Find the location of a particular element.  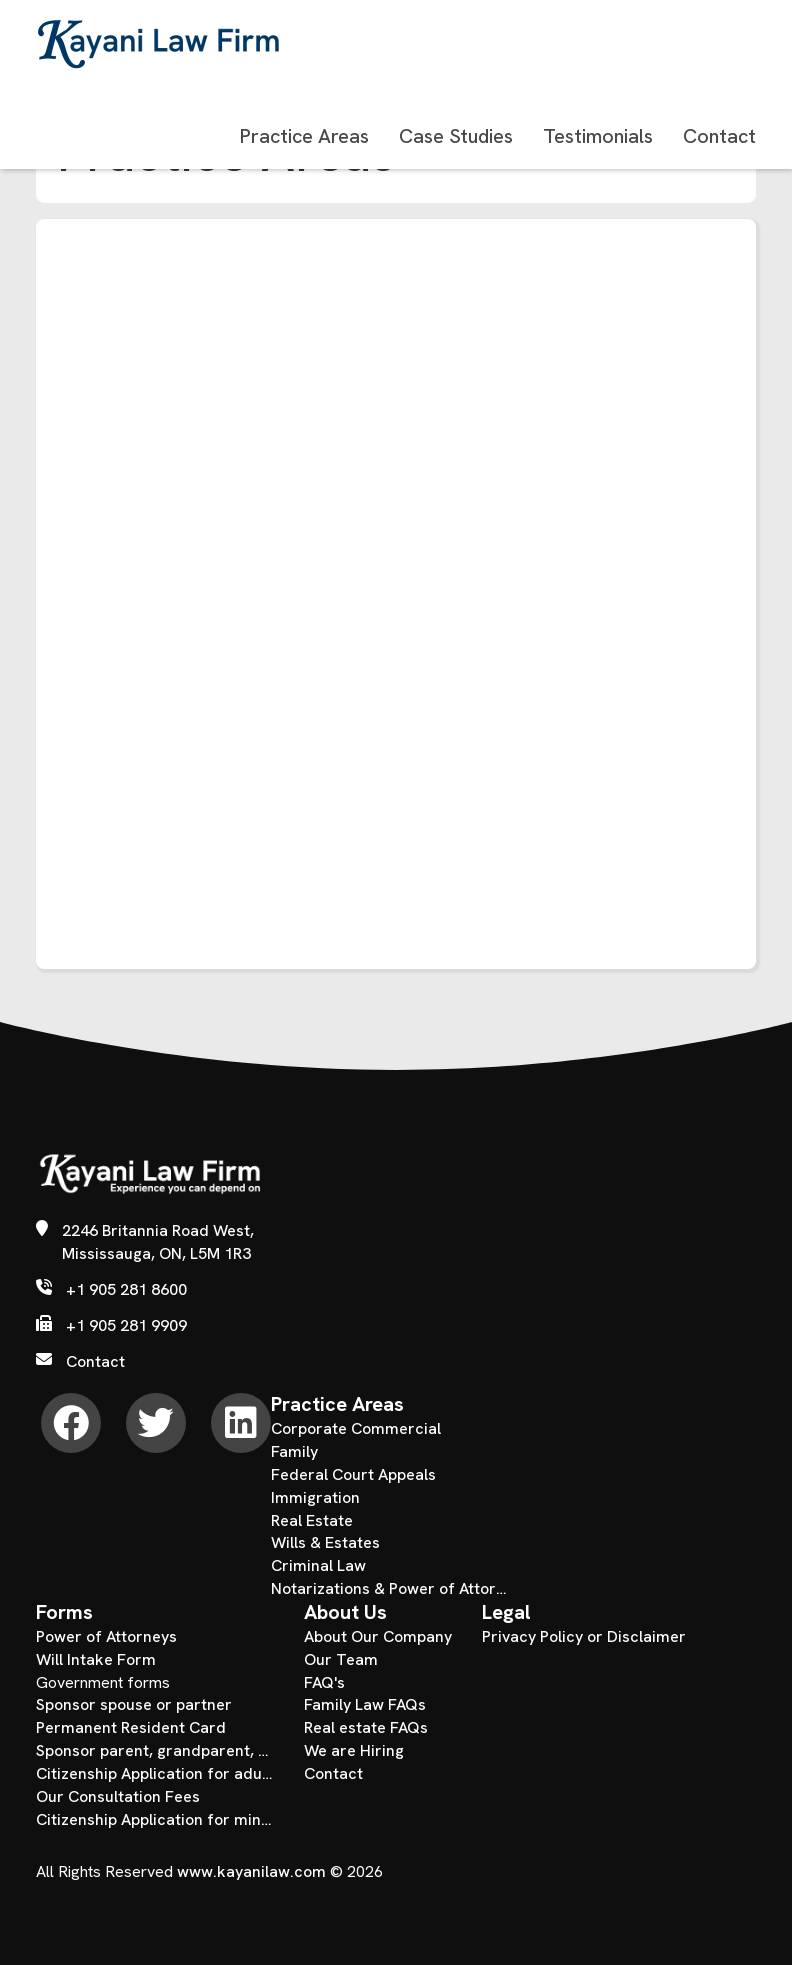

Family is located at coordinates (294, 1451).